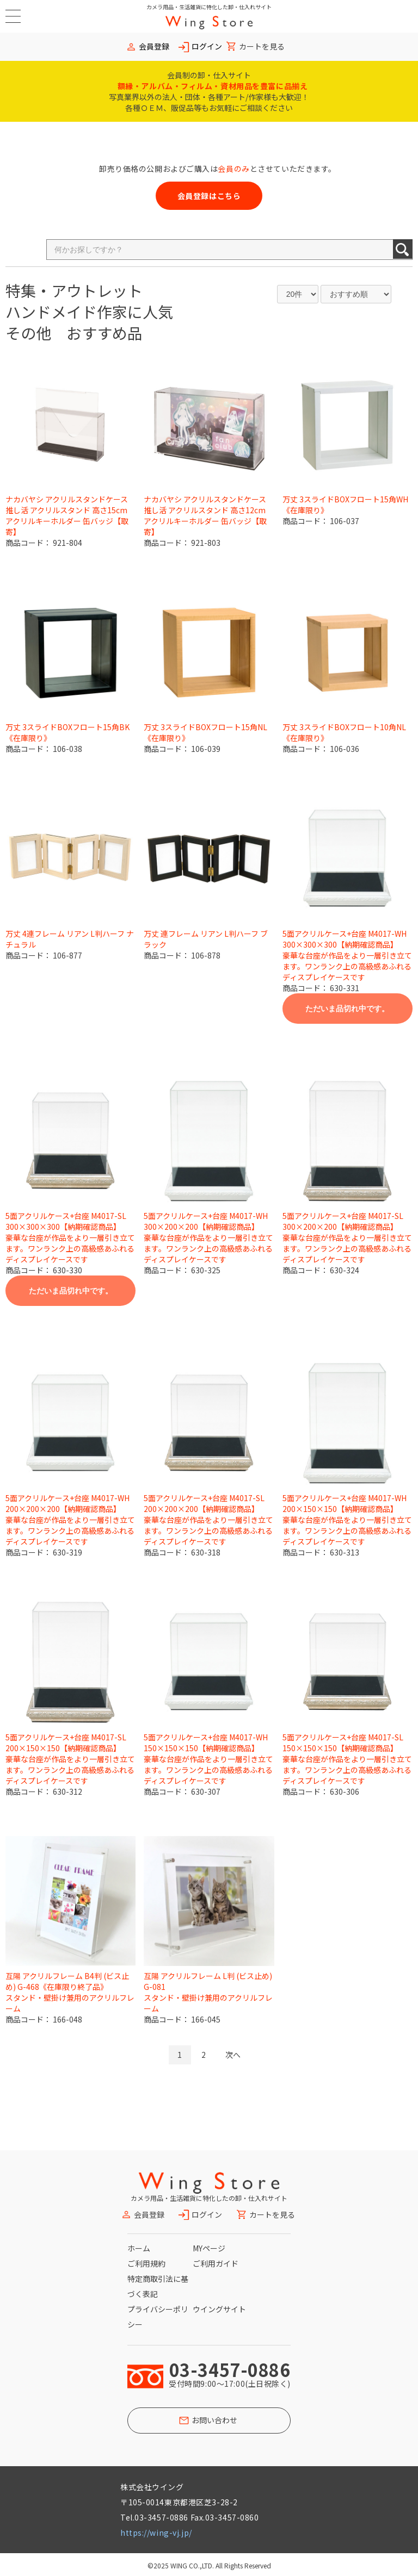 This screenshot has width=418, height=2576. Describe the element at coordinates (138, 2248) in the screenshot. I see `ホーム` at that location.